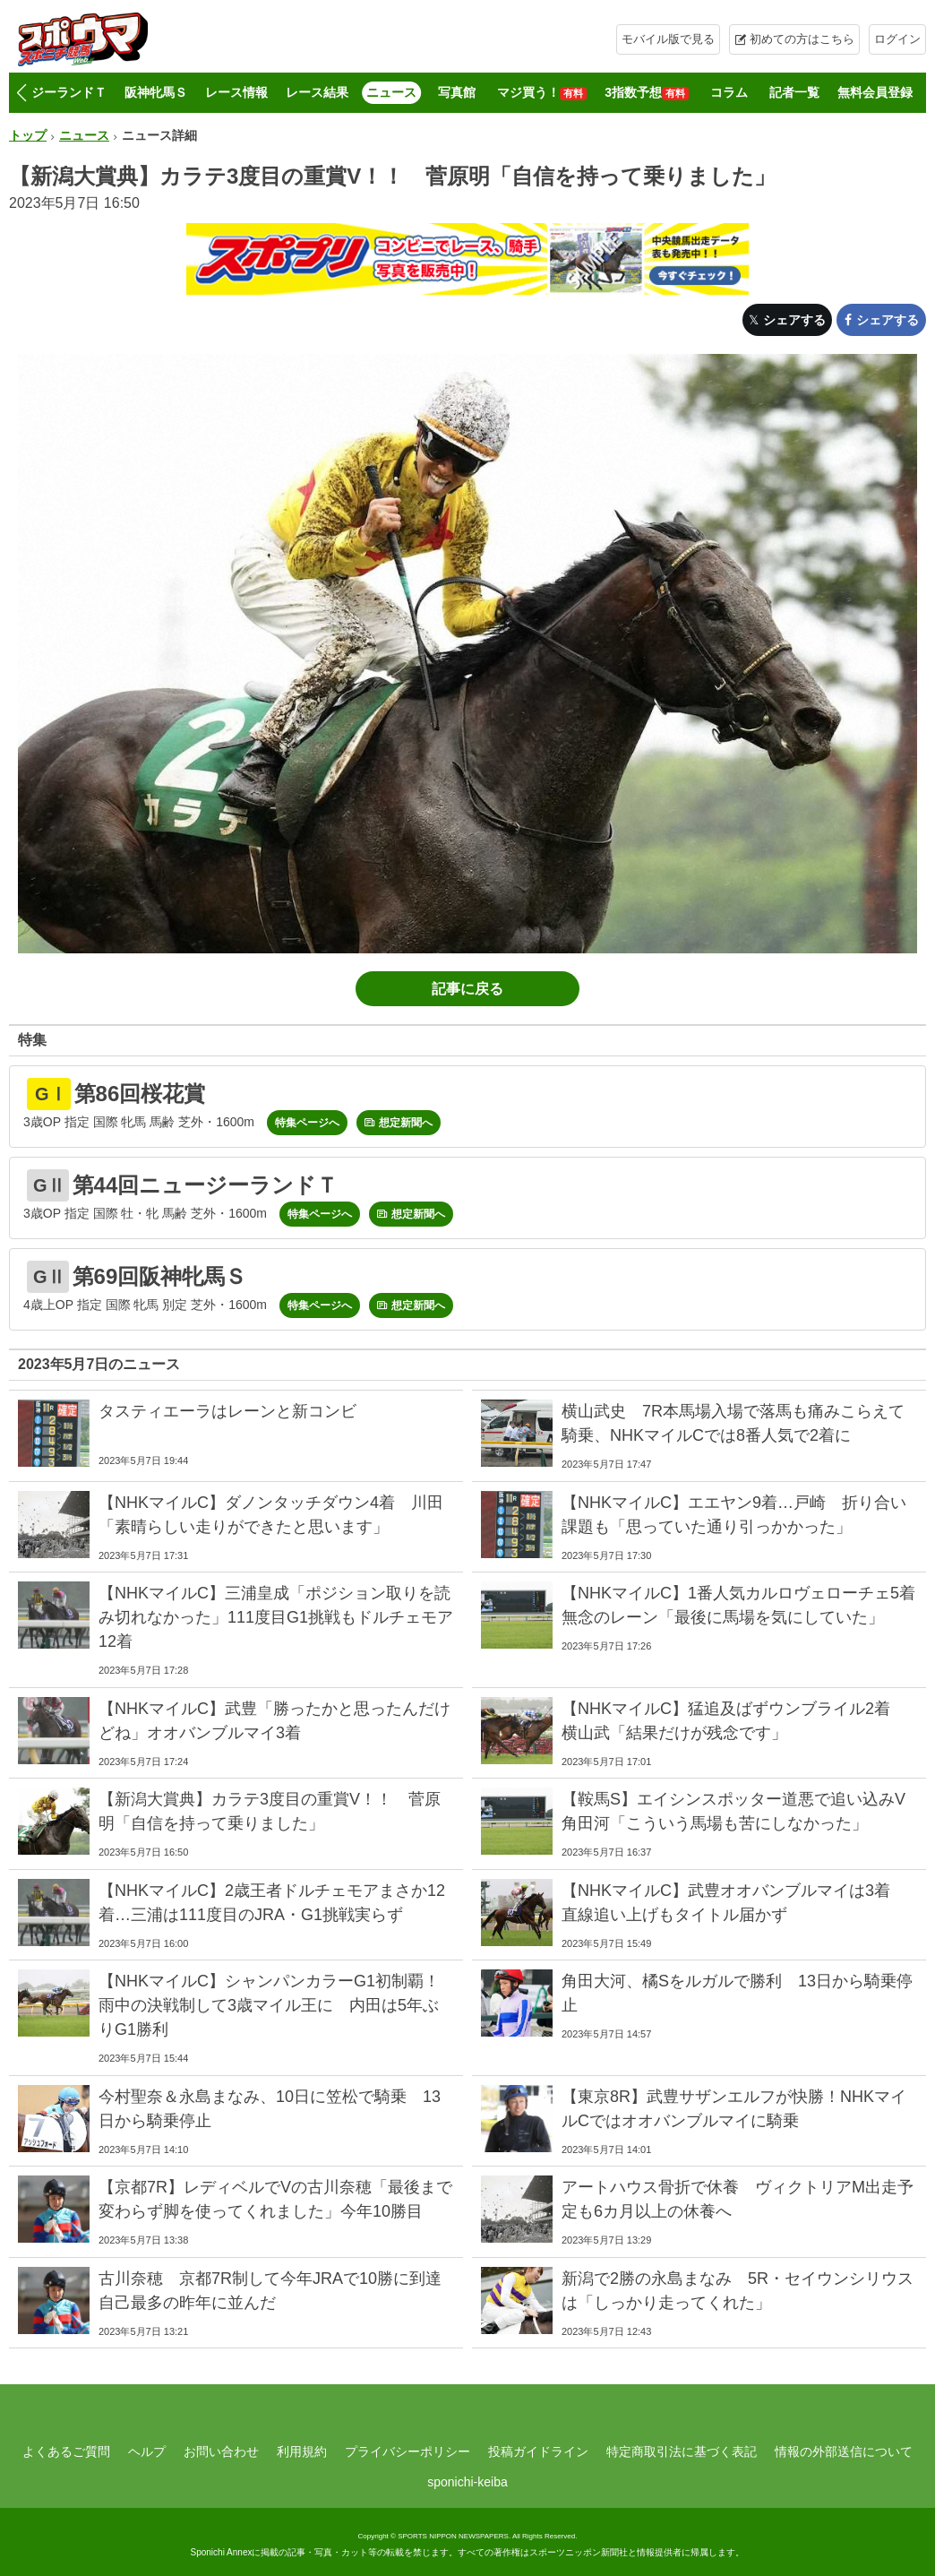 The width and height of the screenshot is (935, 2576). What do you see at coordinates (21, 93) in the screenshot?
I see `[button]` at bounding box center [21, 93].